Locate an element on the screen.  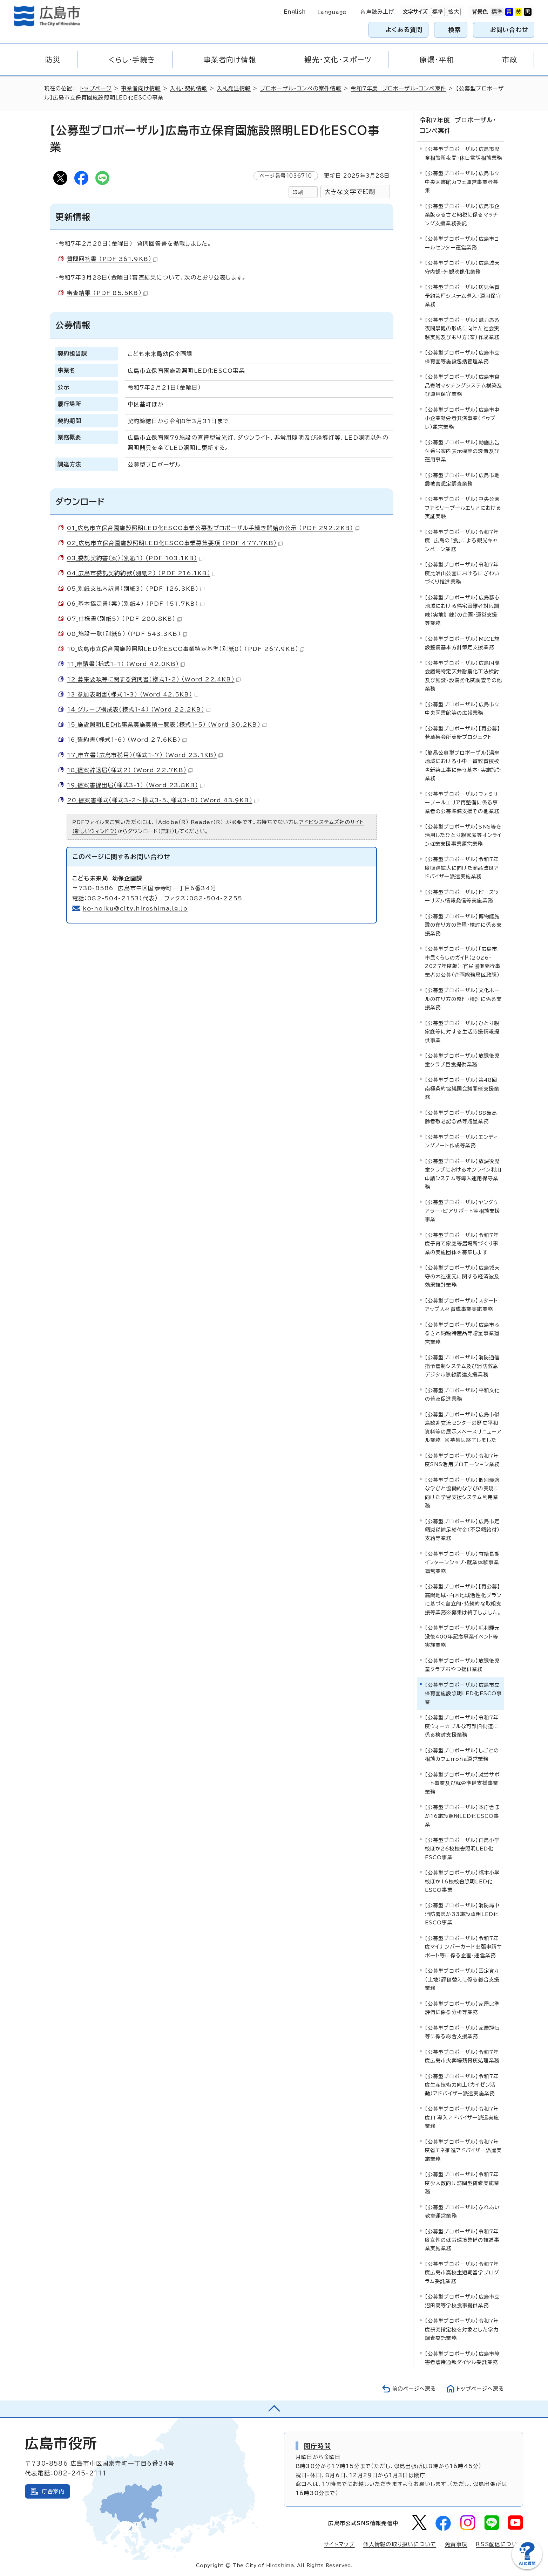
【公募型プロポーザル】広島市コールセンター運営業務 is located at coordinates (462, 243).